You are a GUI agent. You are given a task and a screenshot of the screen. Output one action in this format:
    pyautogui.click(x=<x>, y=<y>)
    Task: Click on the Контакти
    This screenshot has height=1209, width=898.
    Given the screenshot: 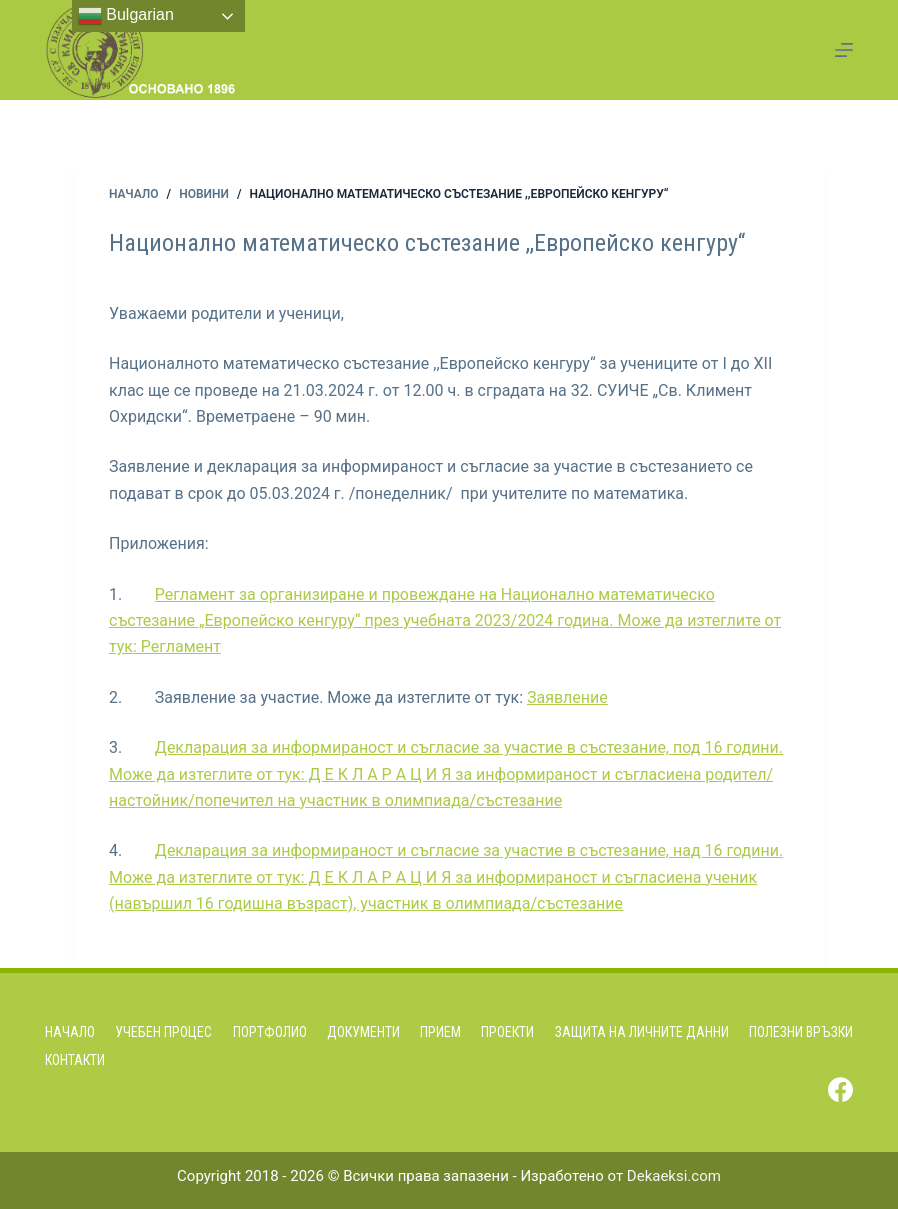 What is the action you would take?
    pyautogui.click(x=75, y=1060)
    